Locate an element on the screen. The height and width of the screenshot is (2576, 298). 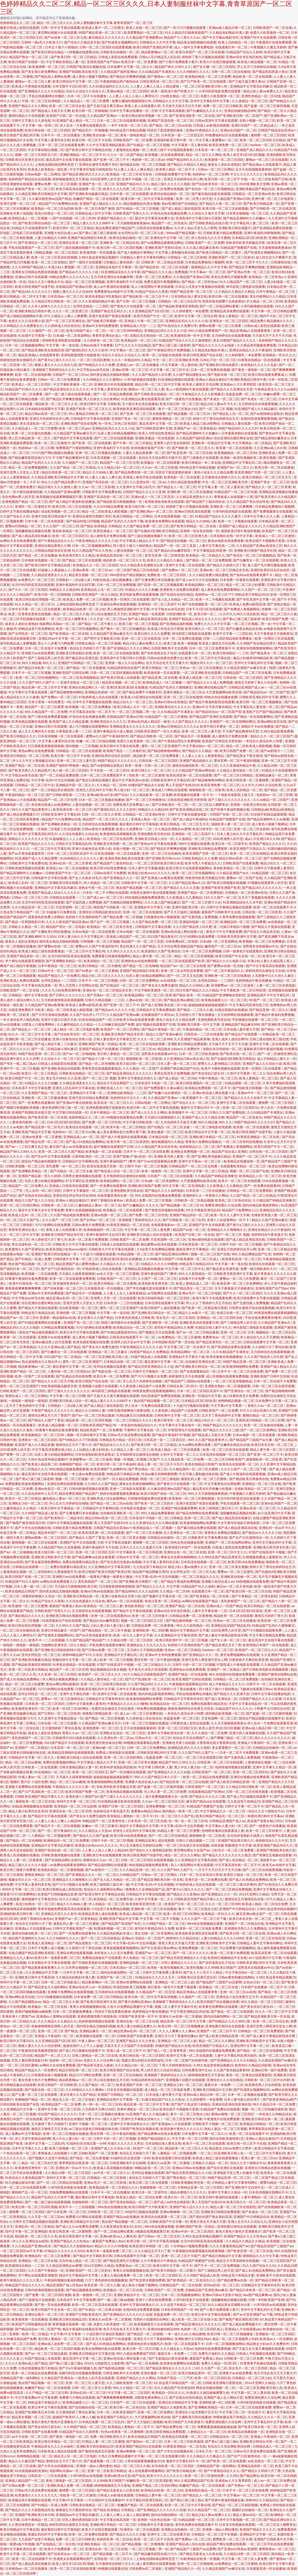
98精品欧美一区二区三区 is located at coordinates (152, 2168).